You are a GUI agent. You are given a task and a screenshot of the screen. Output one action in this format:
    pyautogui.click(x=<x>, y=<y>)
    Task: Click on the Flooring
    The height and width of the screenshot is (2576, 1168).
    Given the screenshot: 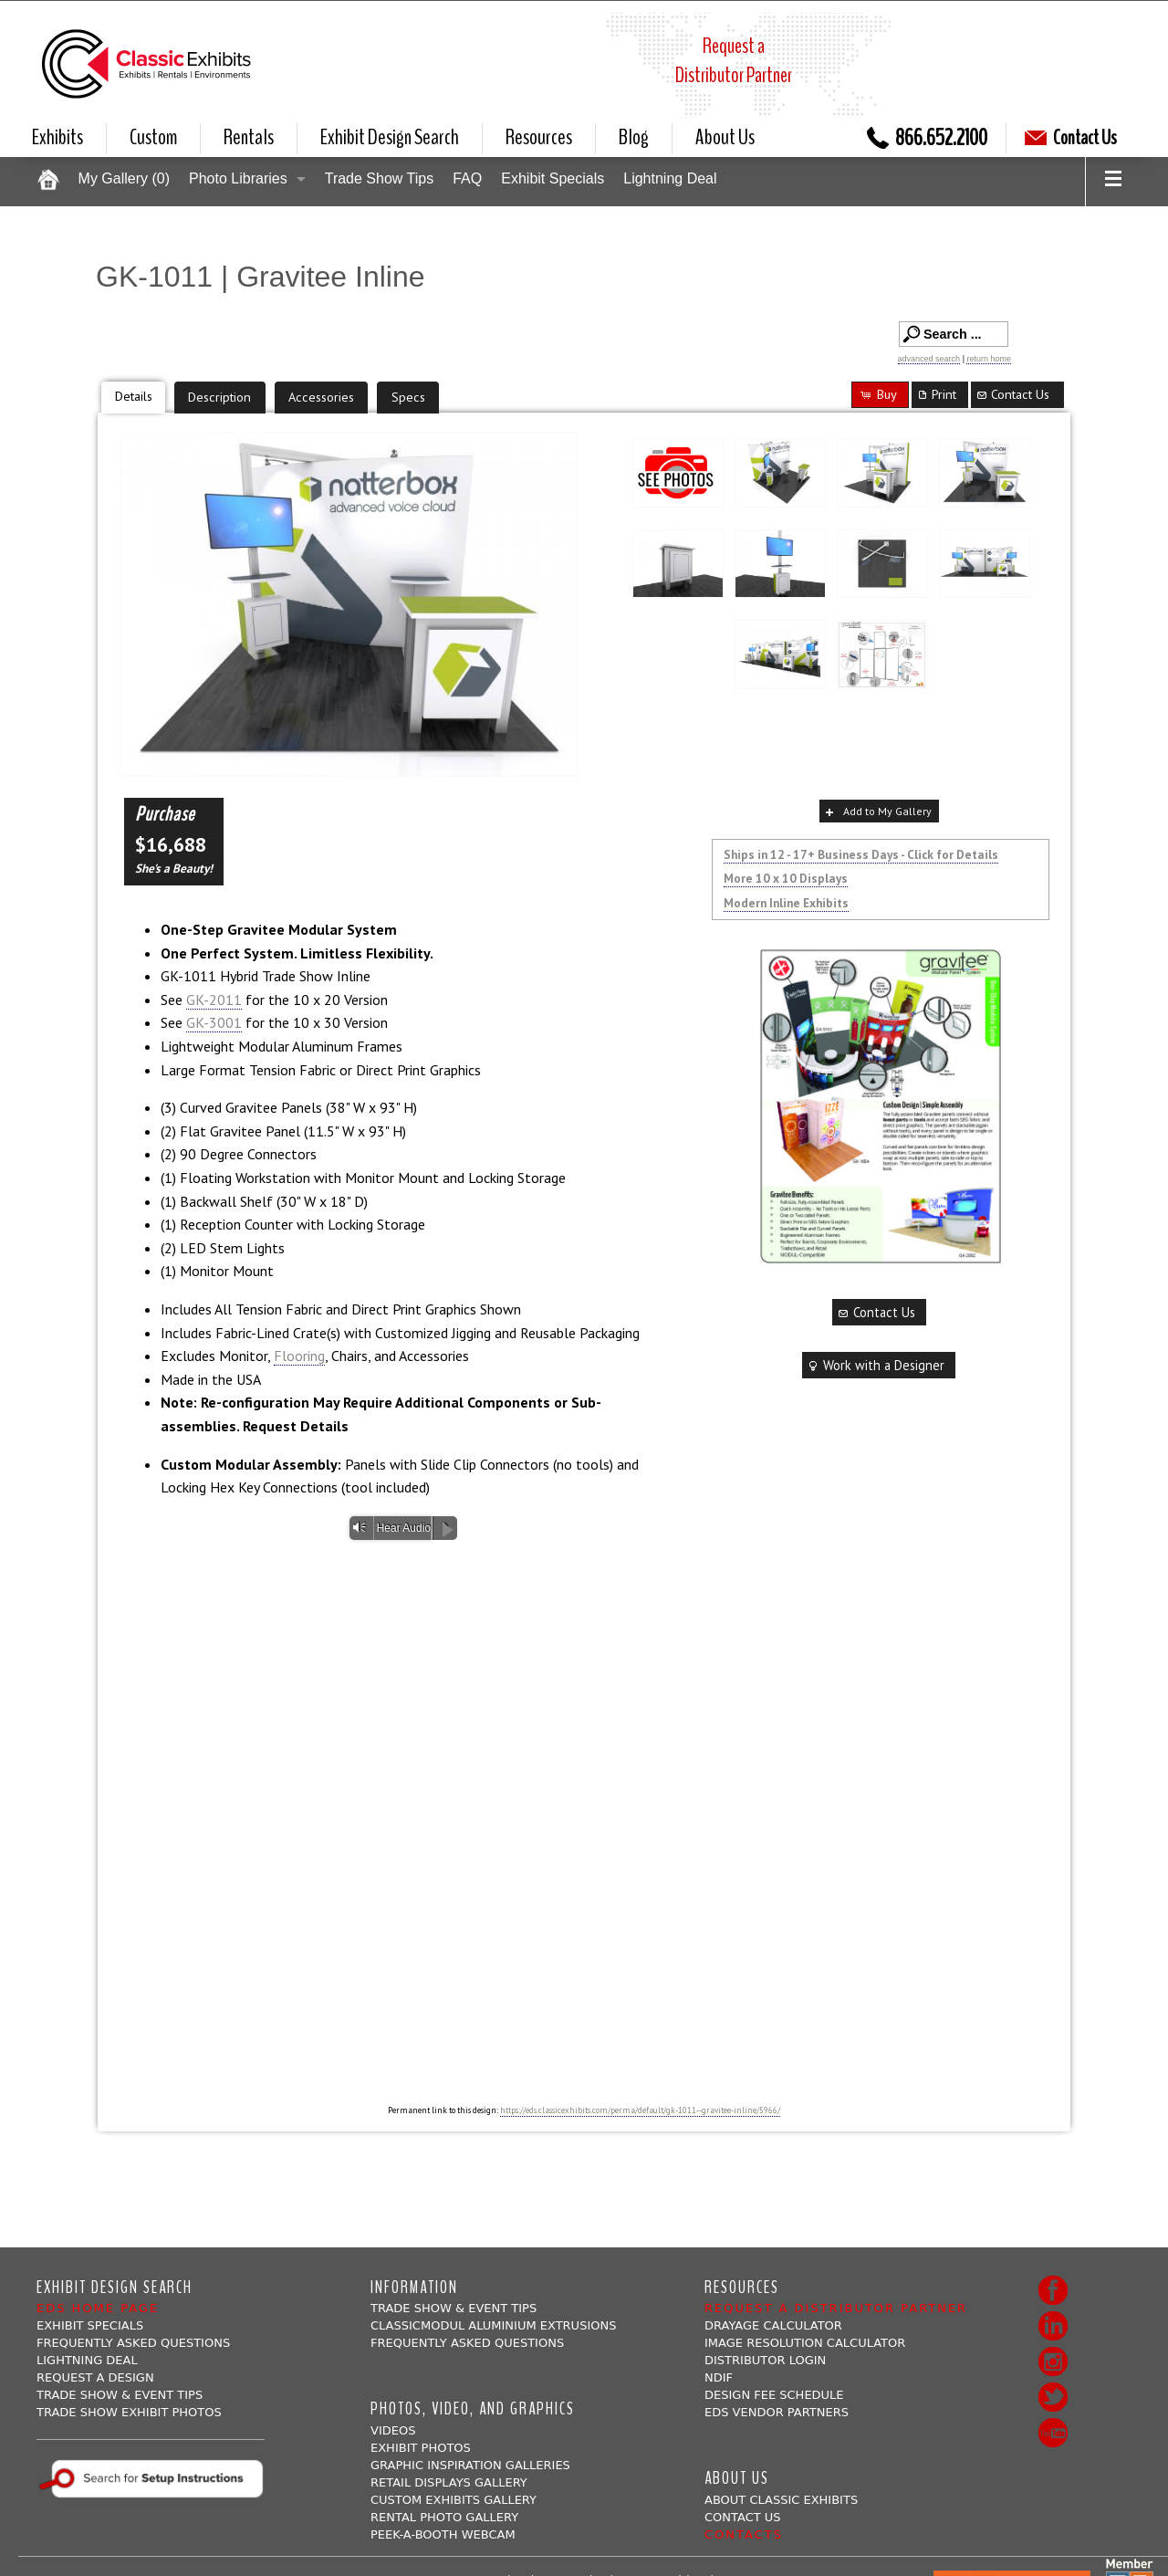 What is the action you would take?
    pyautogui.click(x=299, y=1355)
    